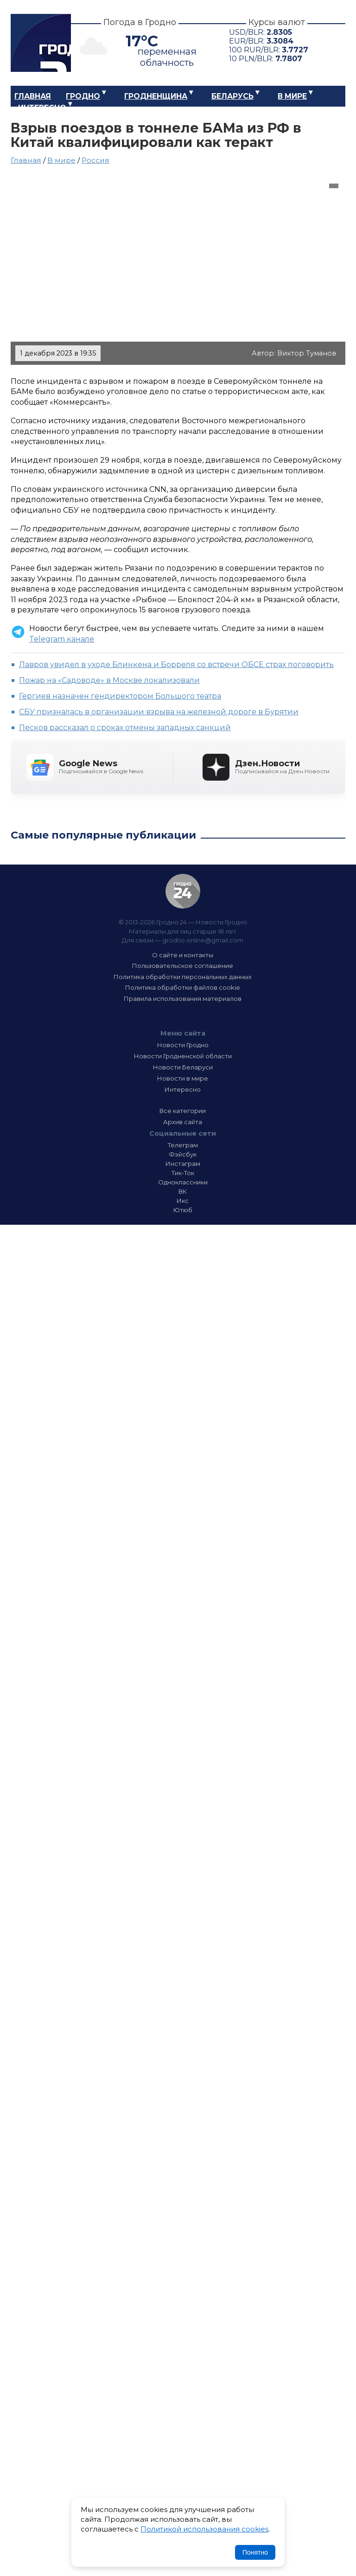 The height and width of the screenshot is (2576, 356). I want to click on Политика обработки файлов cookie, so click(182, 987).